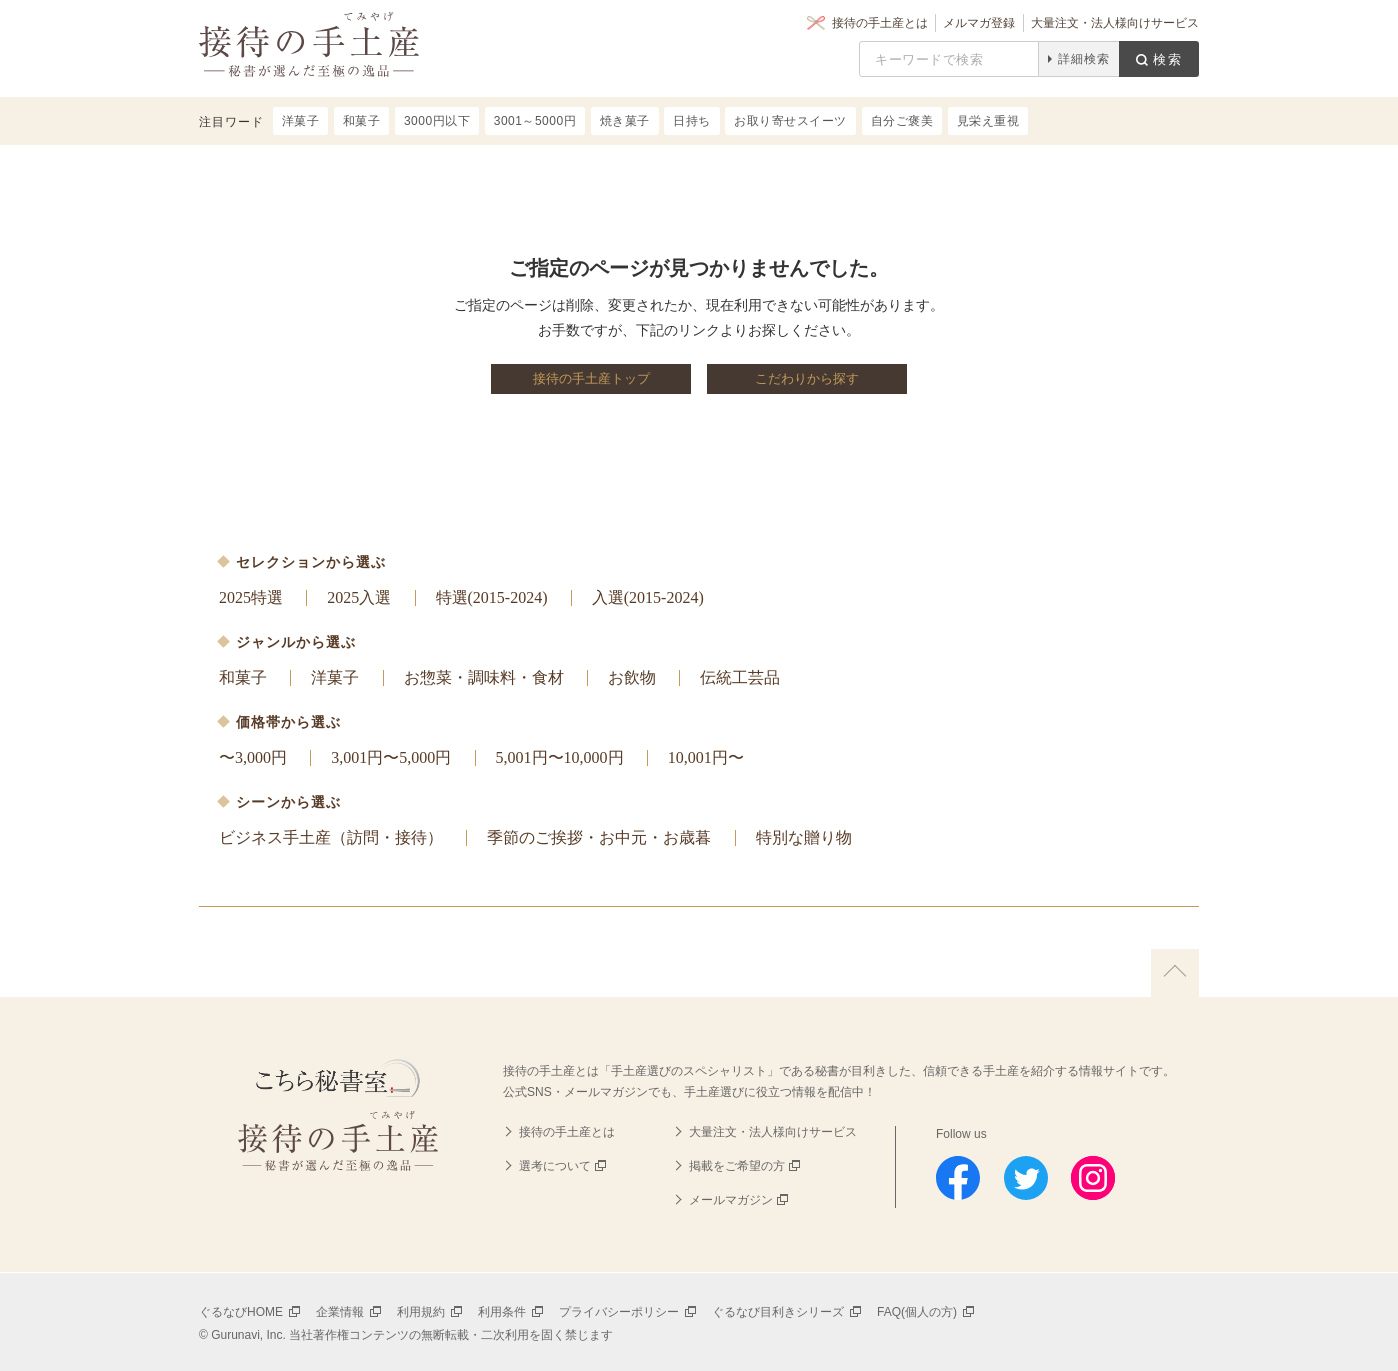 Image resolution: width=1398 pixels, height=1371 pixels. What do you see at coordinates (706, 757) in the screenshot?
I see `10,001円〜` at bounding box center [706, 757].